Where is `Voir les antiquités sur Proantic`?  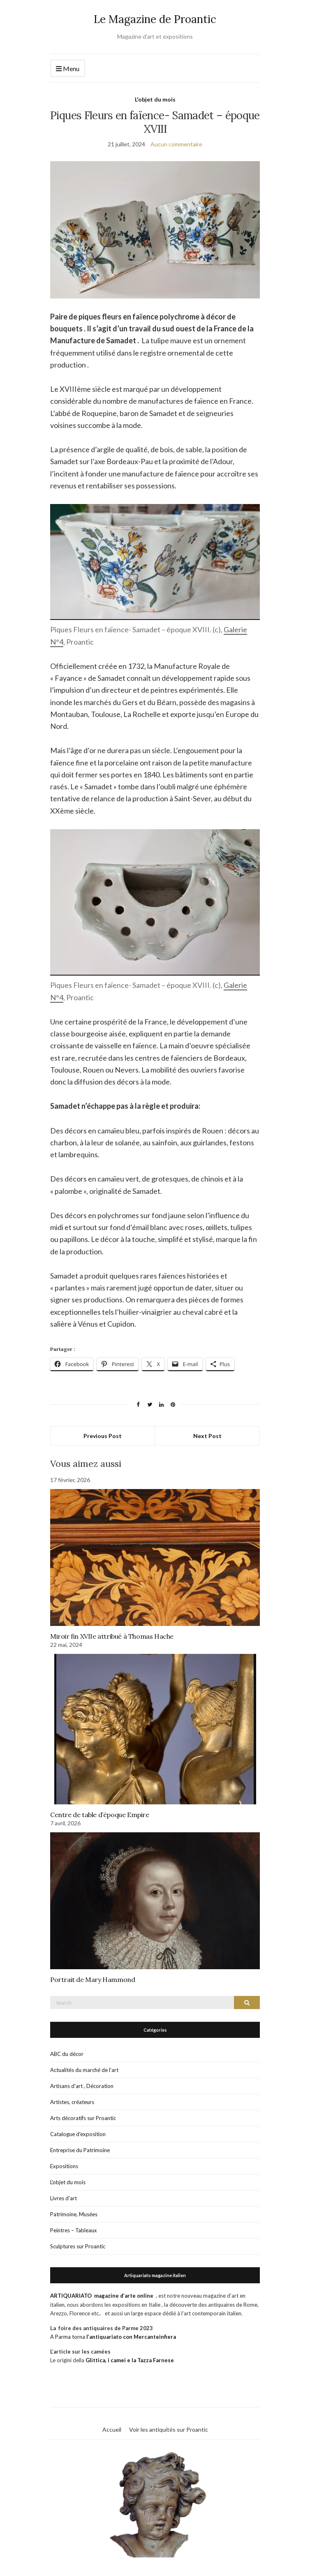
Voir les antiquités sur Proantic is located at coordinates (168, 2429).